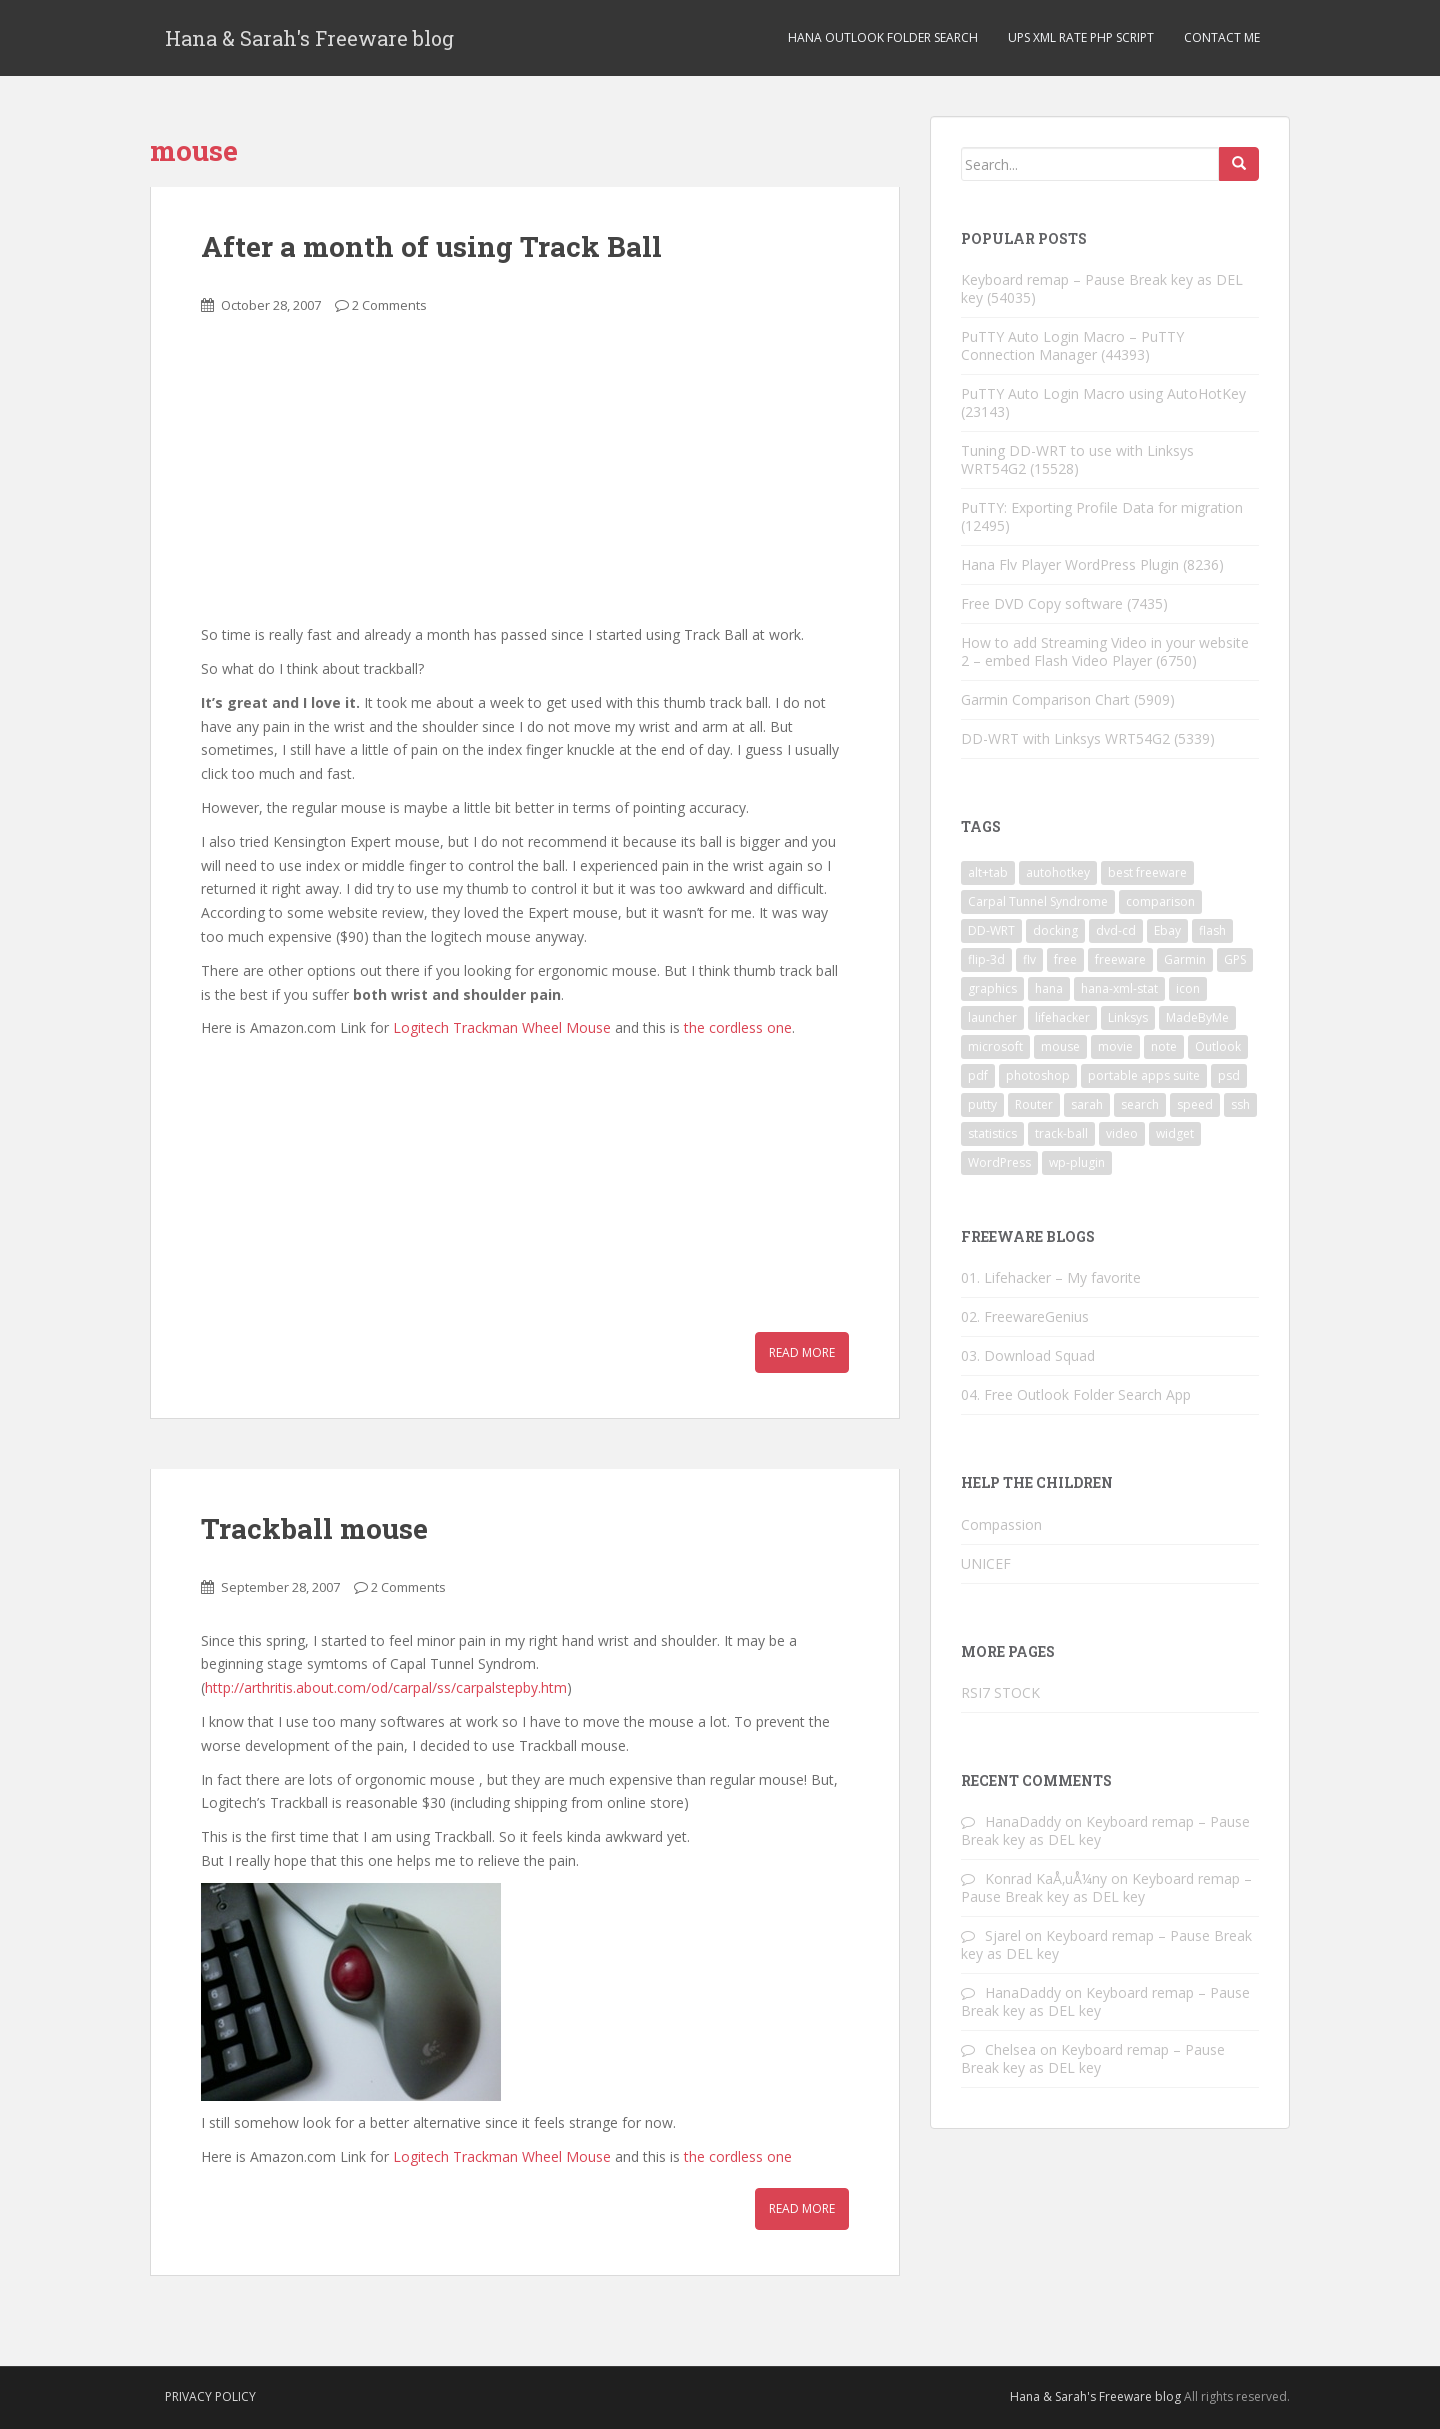  What do you see at coordinates (999, 1162) in the screenshot?
I see `WordPress [WordPress (4 items)]` at bounding box center [999, 1162].